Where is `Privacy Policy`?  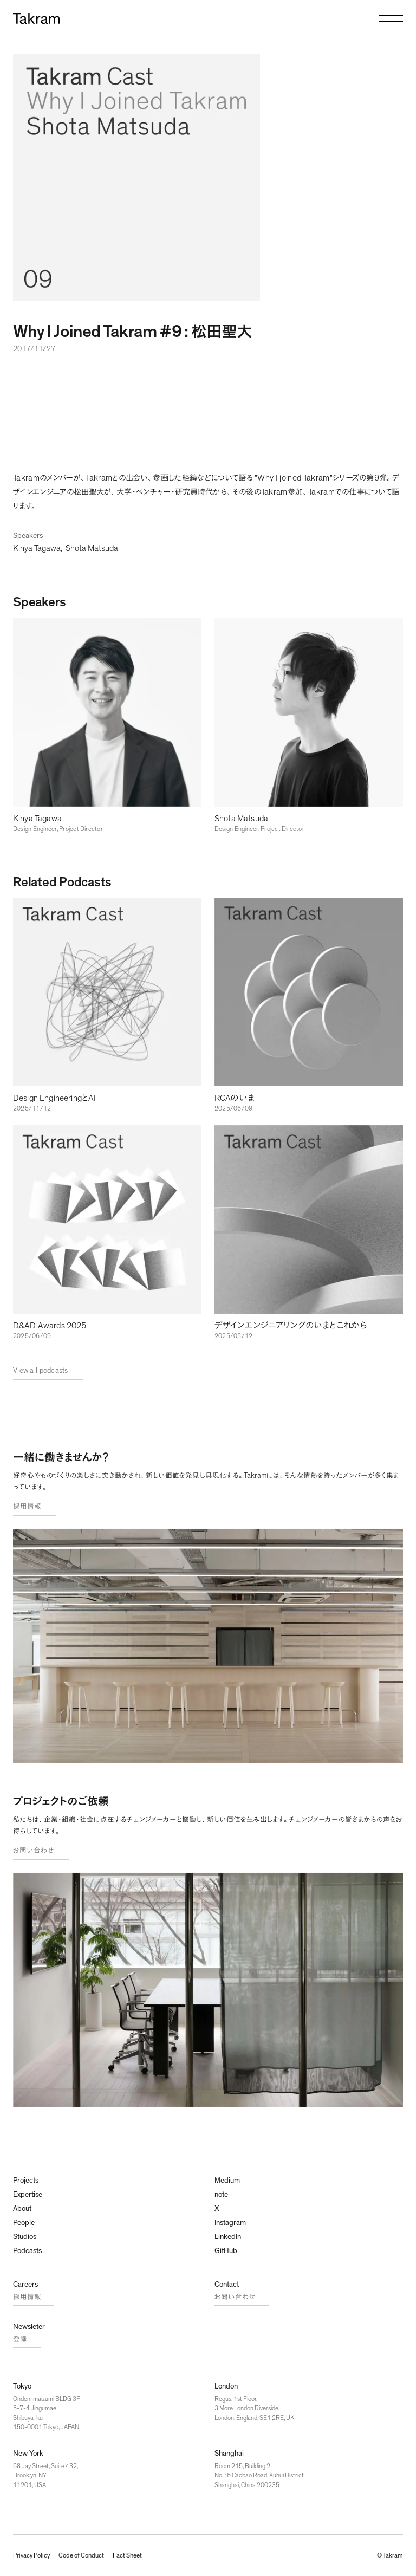 Privacy Policy is located at coordinates (31, 2555).